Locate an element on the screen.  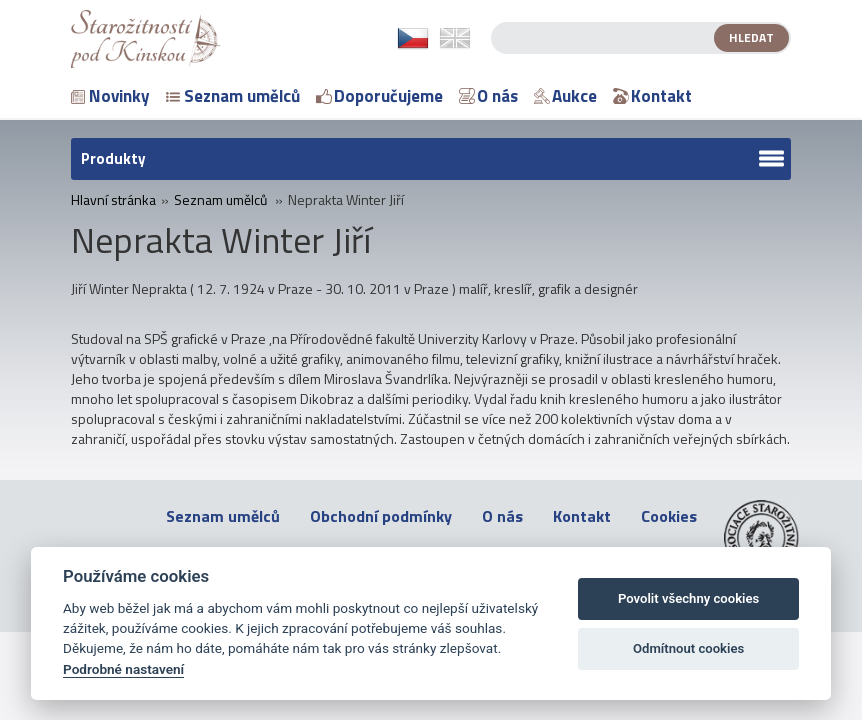
Aukce is located at coordinates (565, 96).